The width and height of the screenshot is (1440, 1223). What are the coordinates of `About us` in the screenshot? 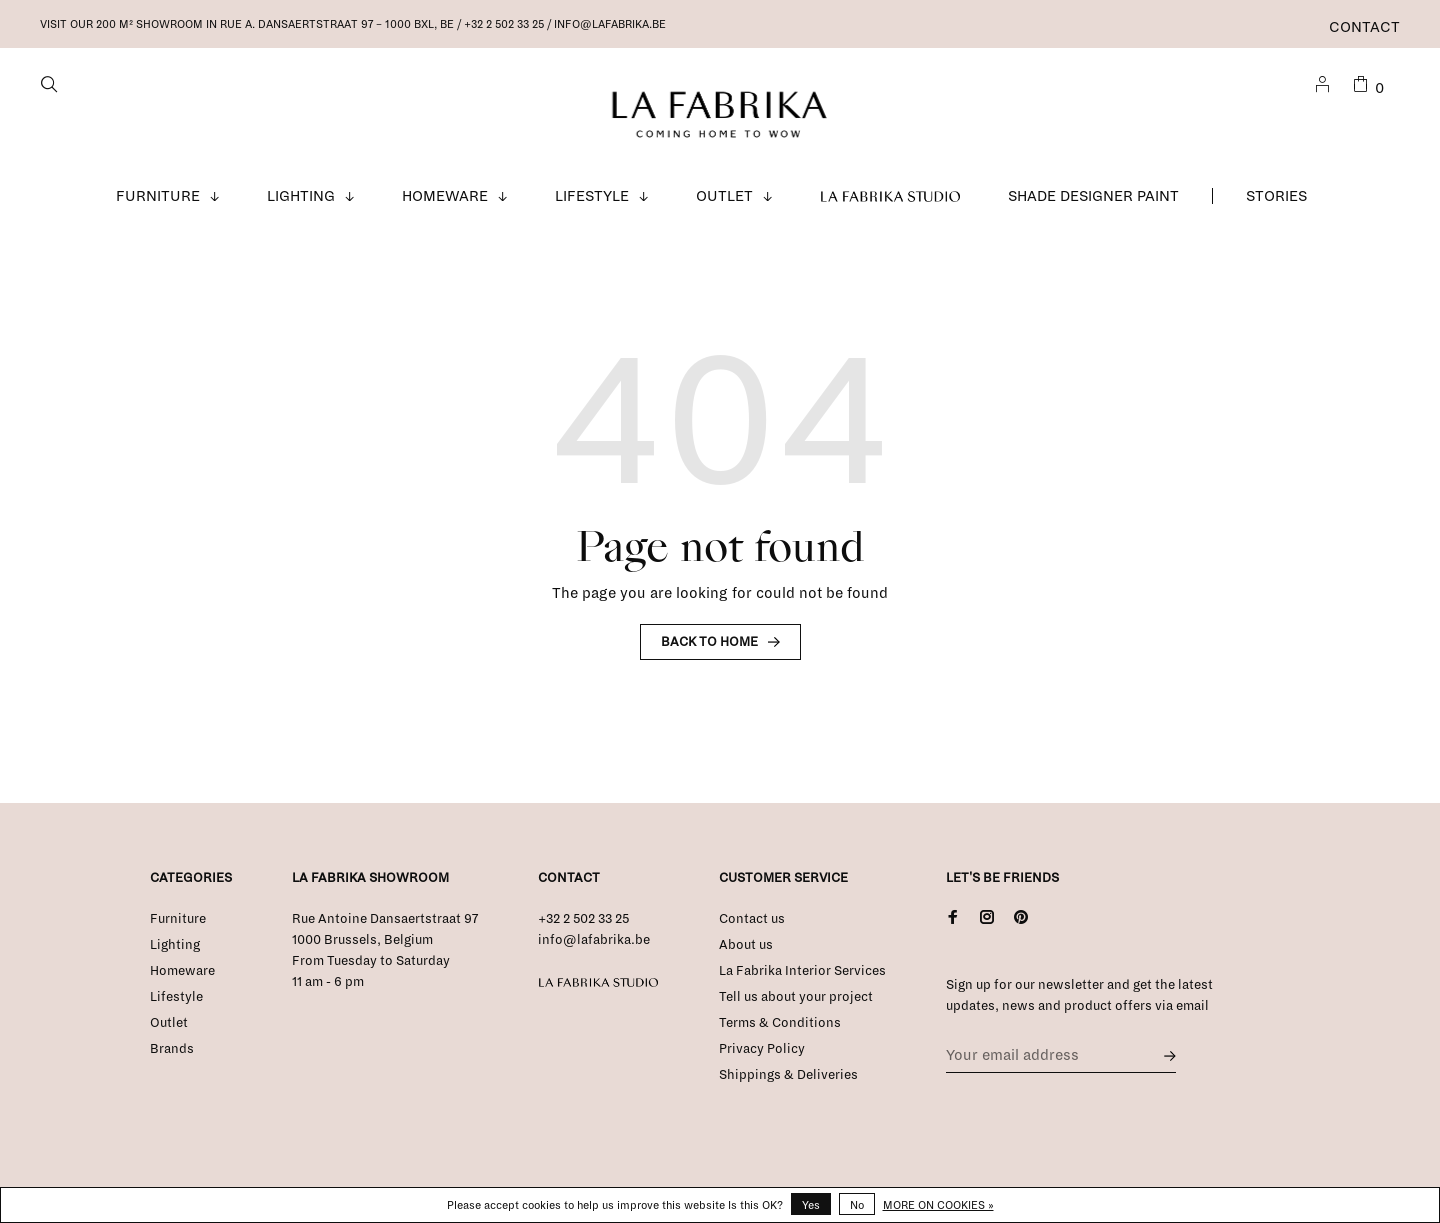 It's located at (746, 945).